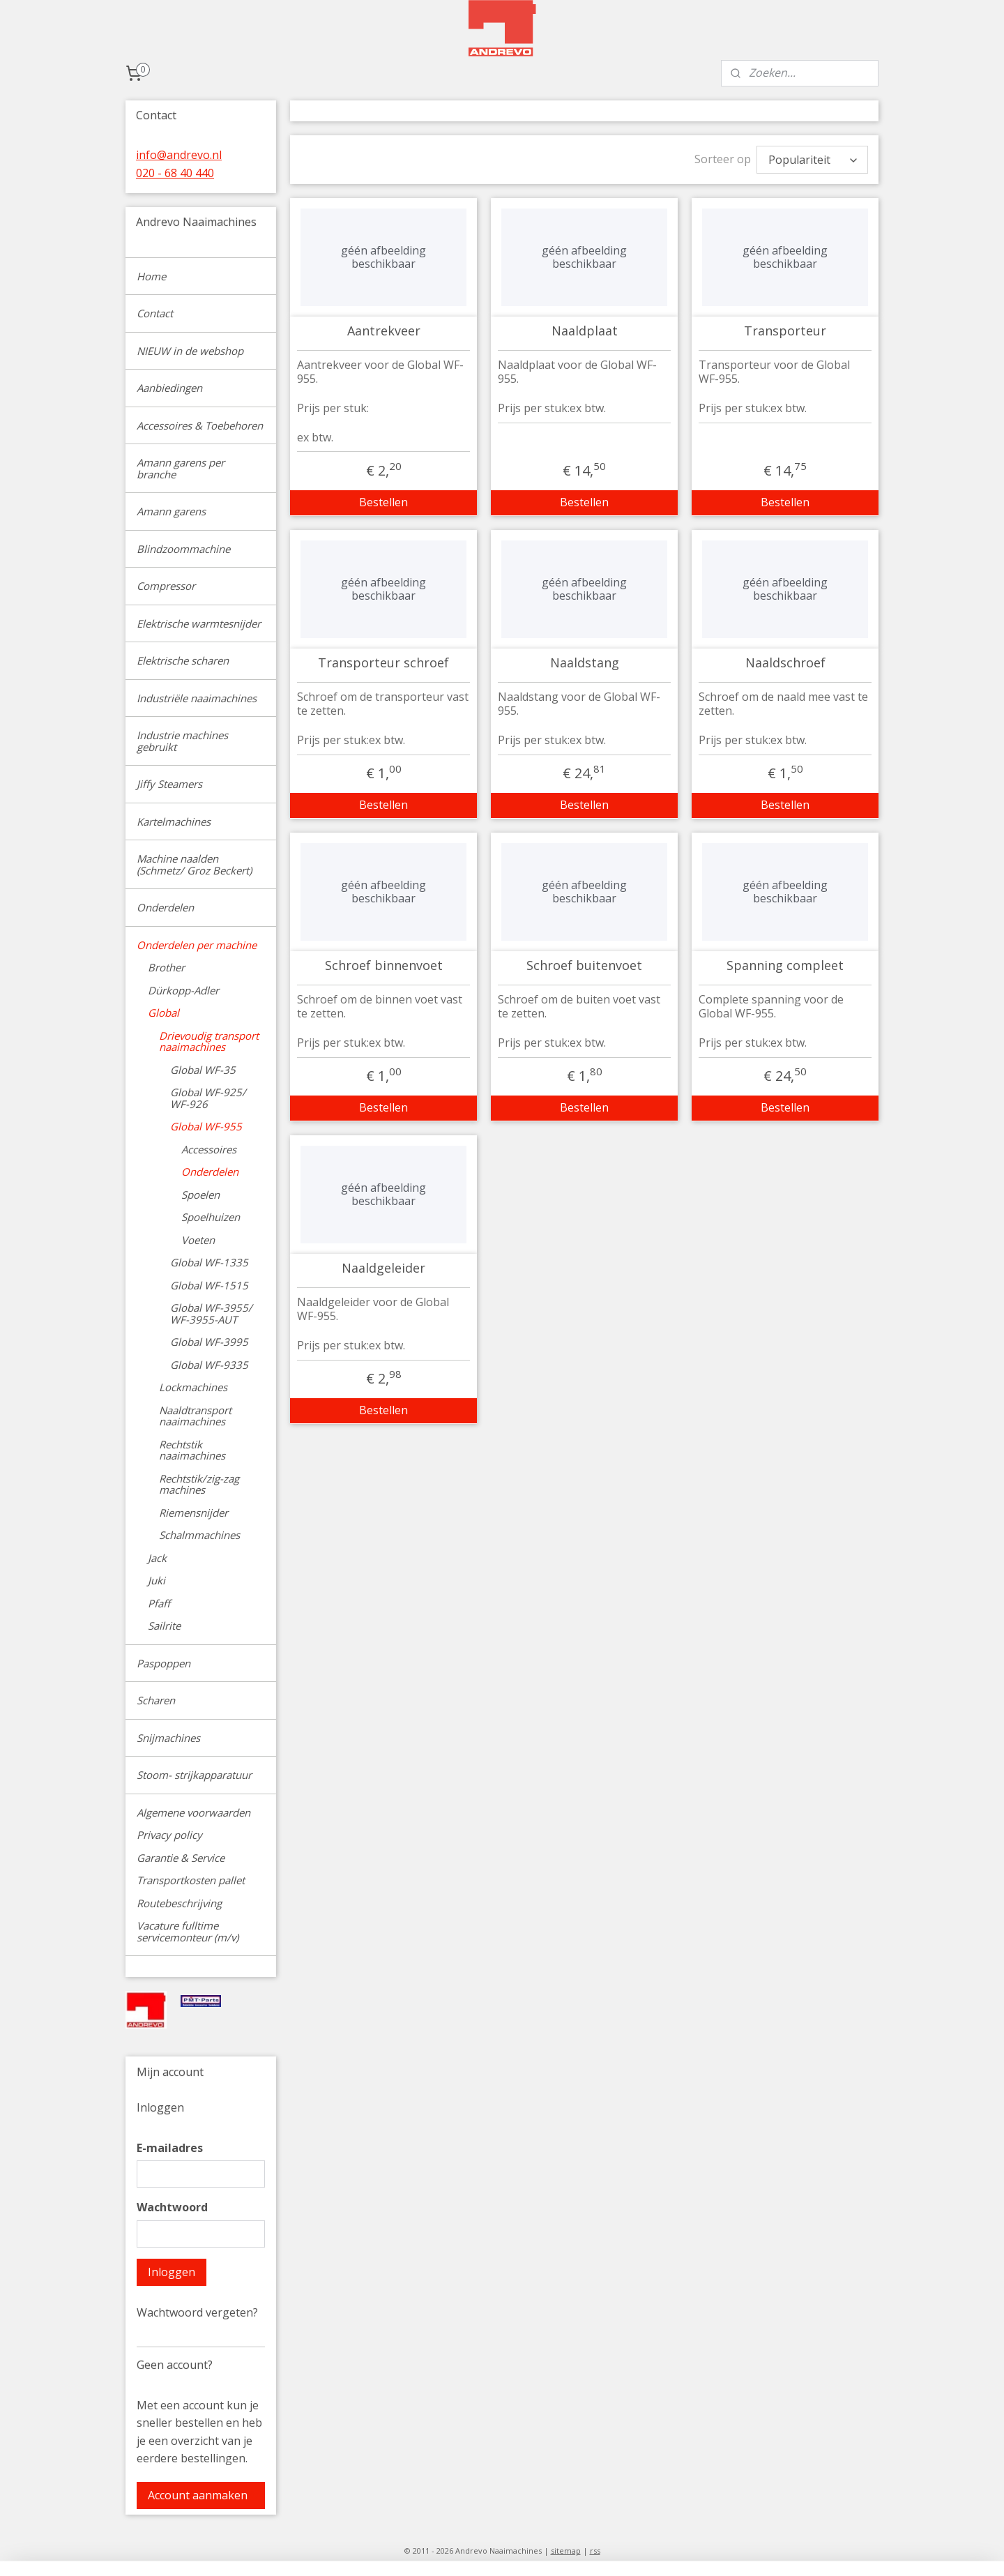  Describe the element at coordinates (200, 1195) in the screenshot. I see `Spoelen` at that location.